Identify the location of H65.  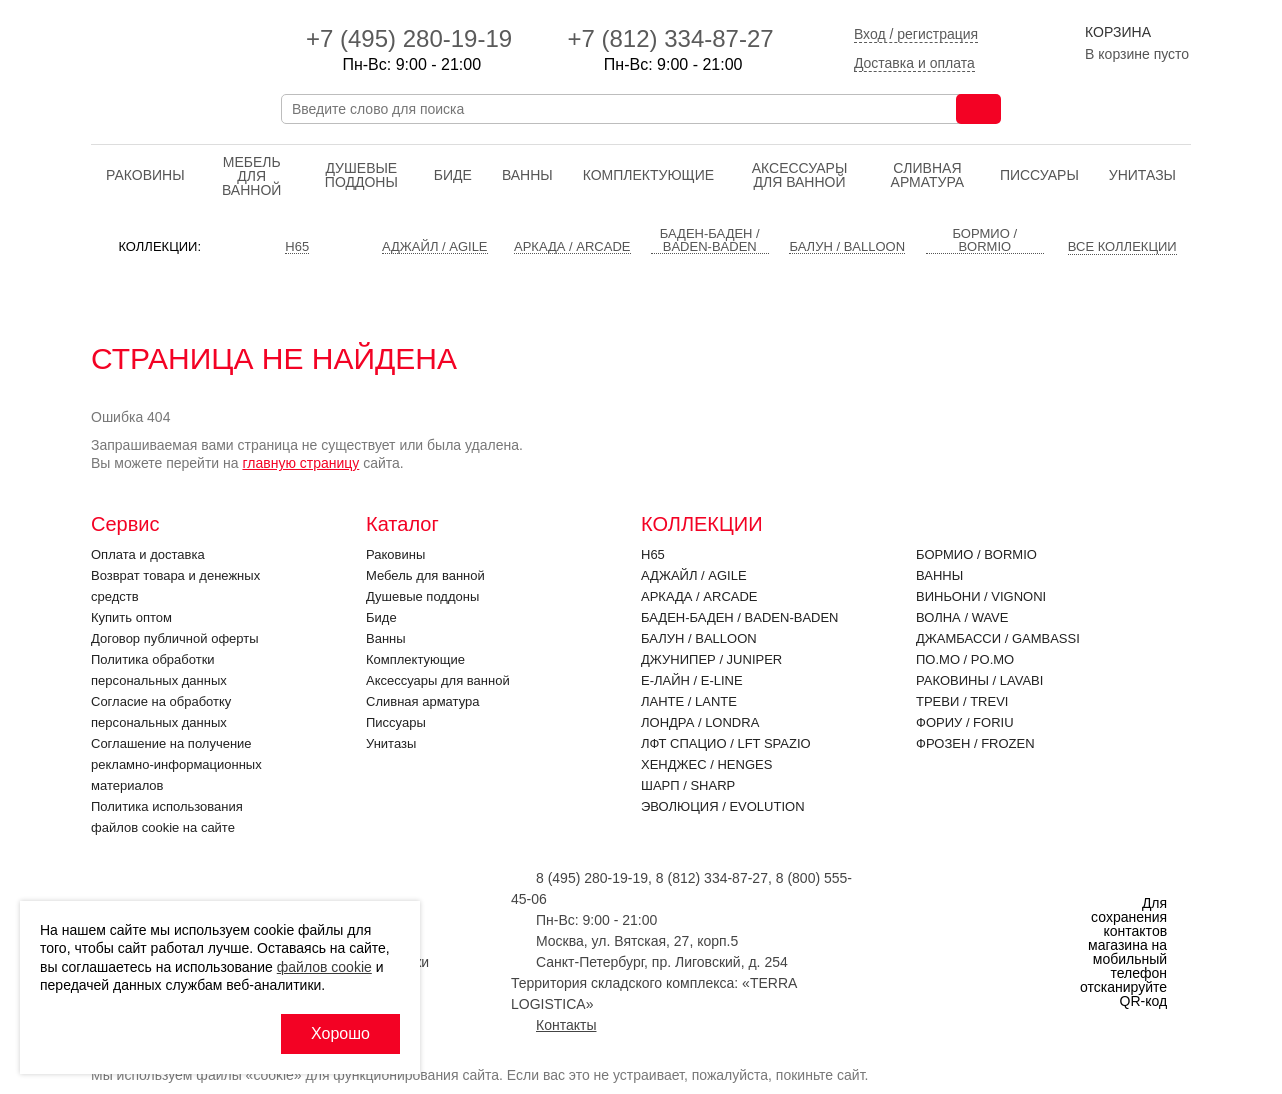
(653, 554).